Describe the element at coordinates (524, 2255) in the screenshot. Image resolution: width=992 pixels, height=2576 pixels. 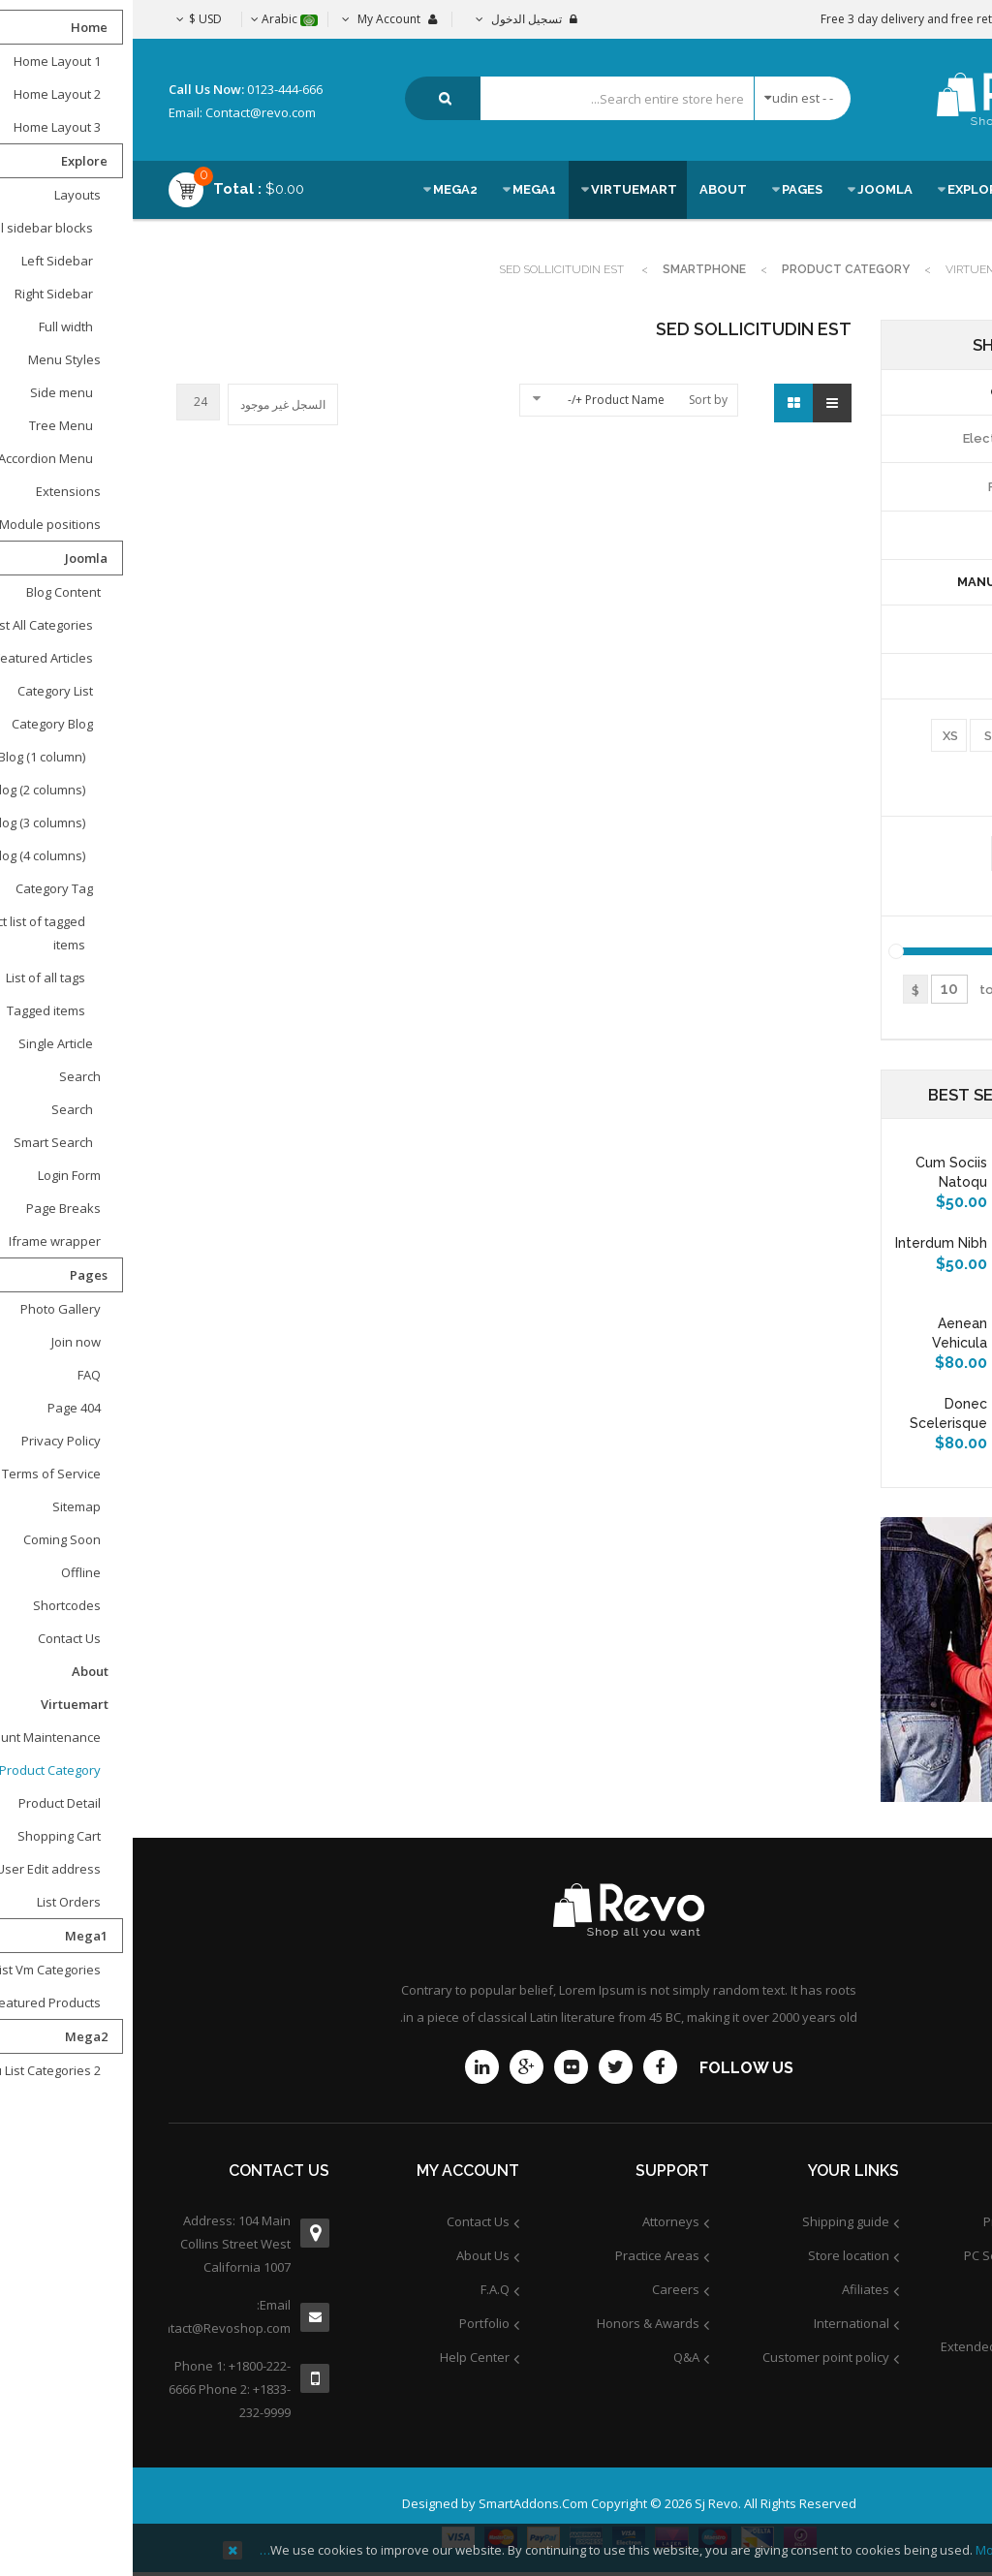
I see `Practice Areas` at that location.